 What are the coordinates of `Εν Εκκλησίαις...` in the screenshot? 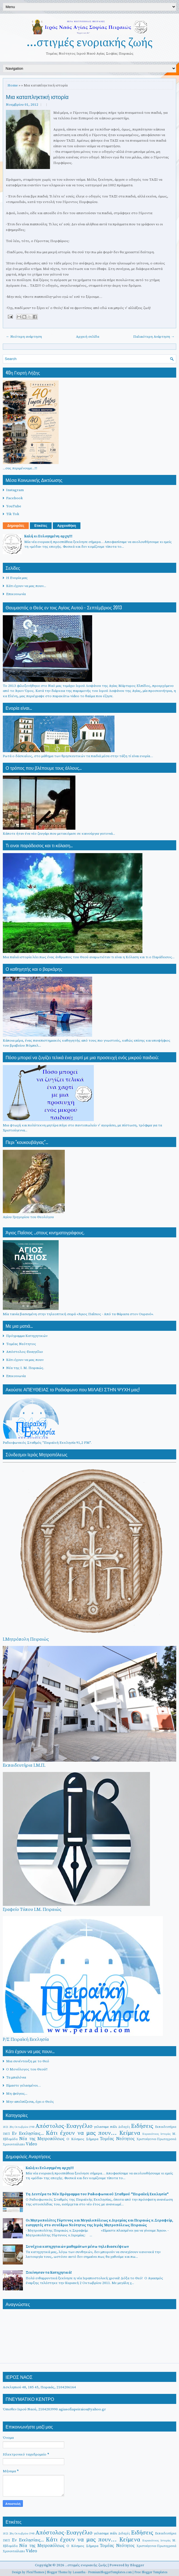 It's located at (28, 2133).